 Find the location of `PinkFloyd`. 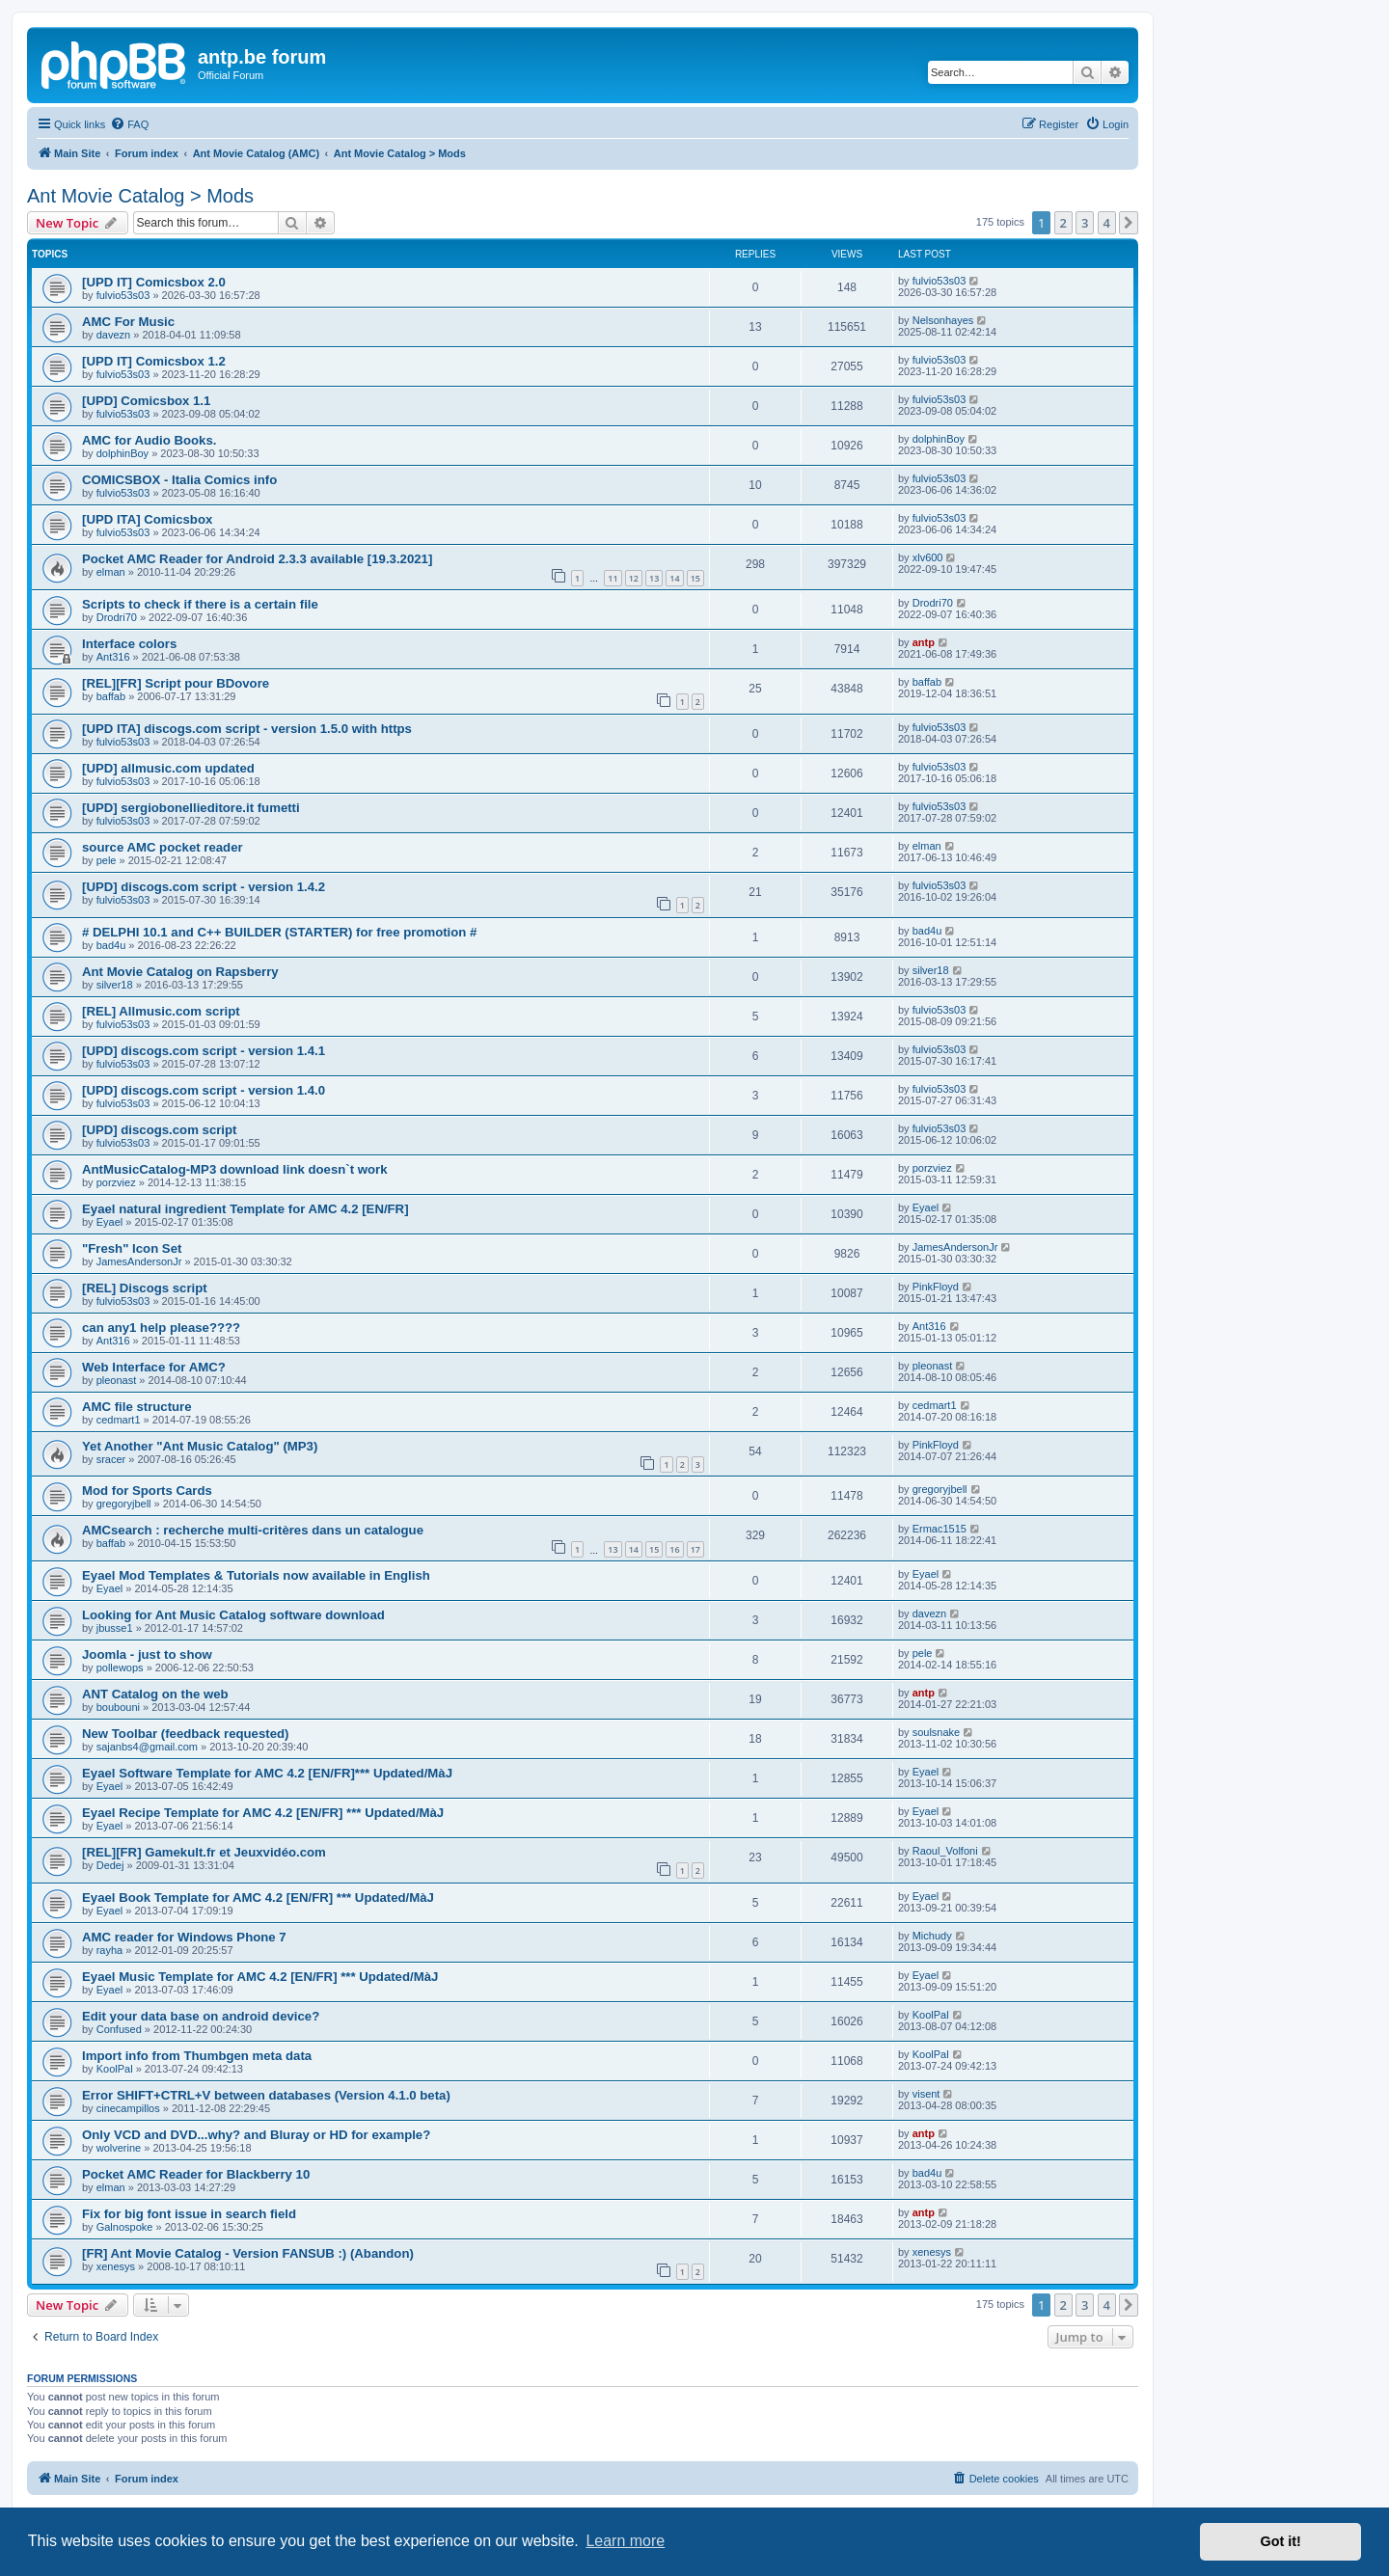

PinkFloyd is located at coordinates (935, 1286).